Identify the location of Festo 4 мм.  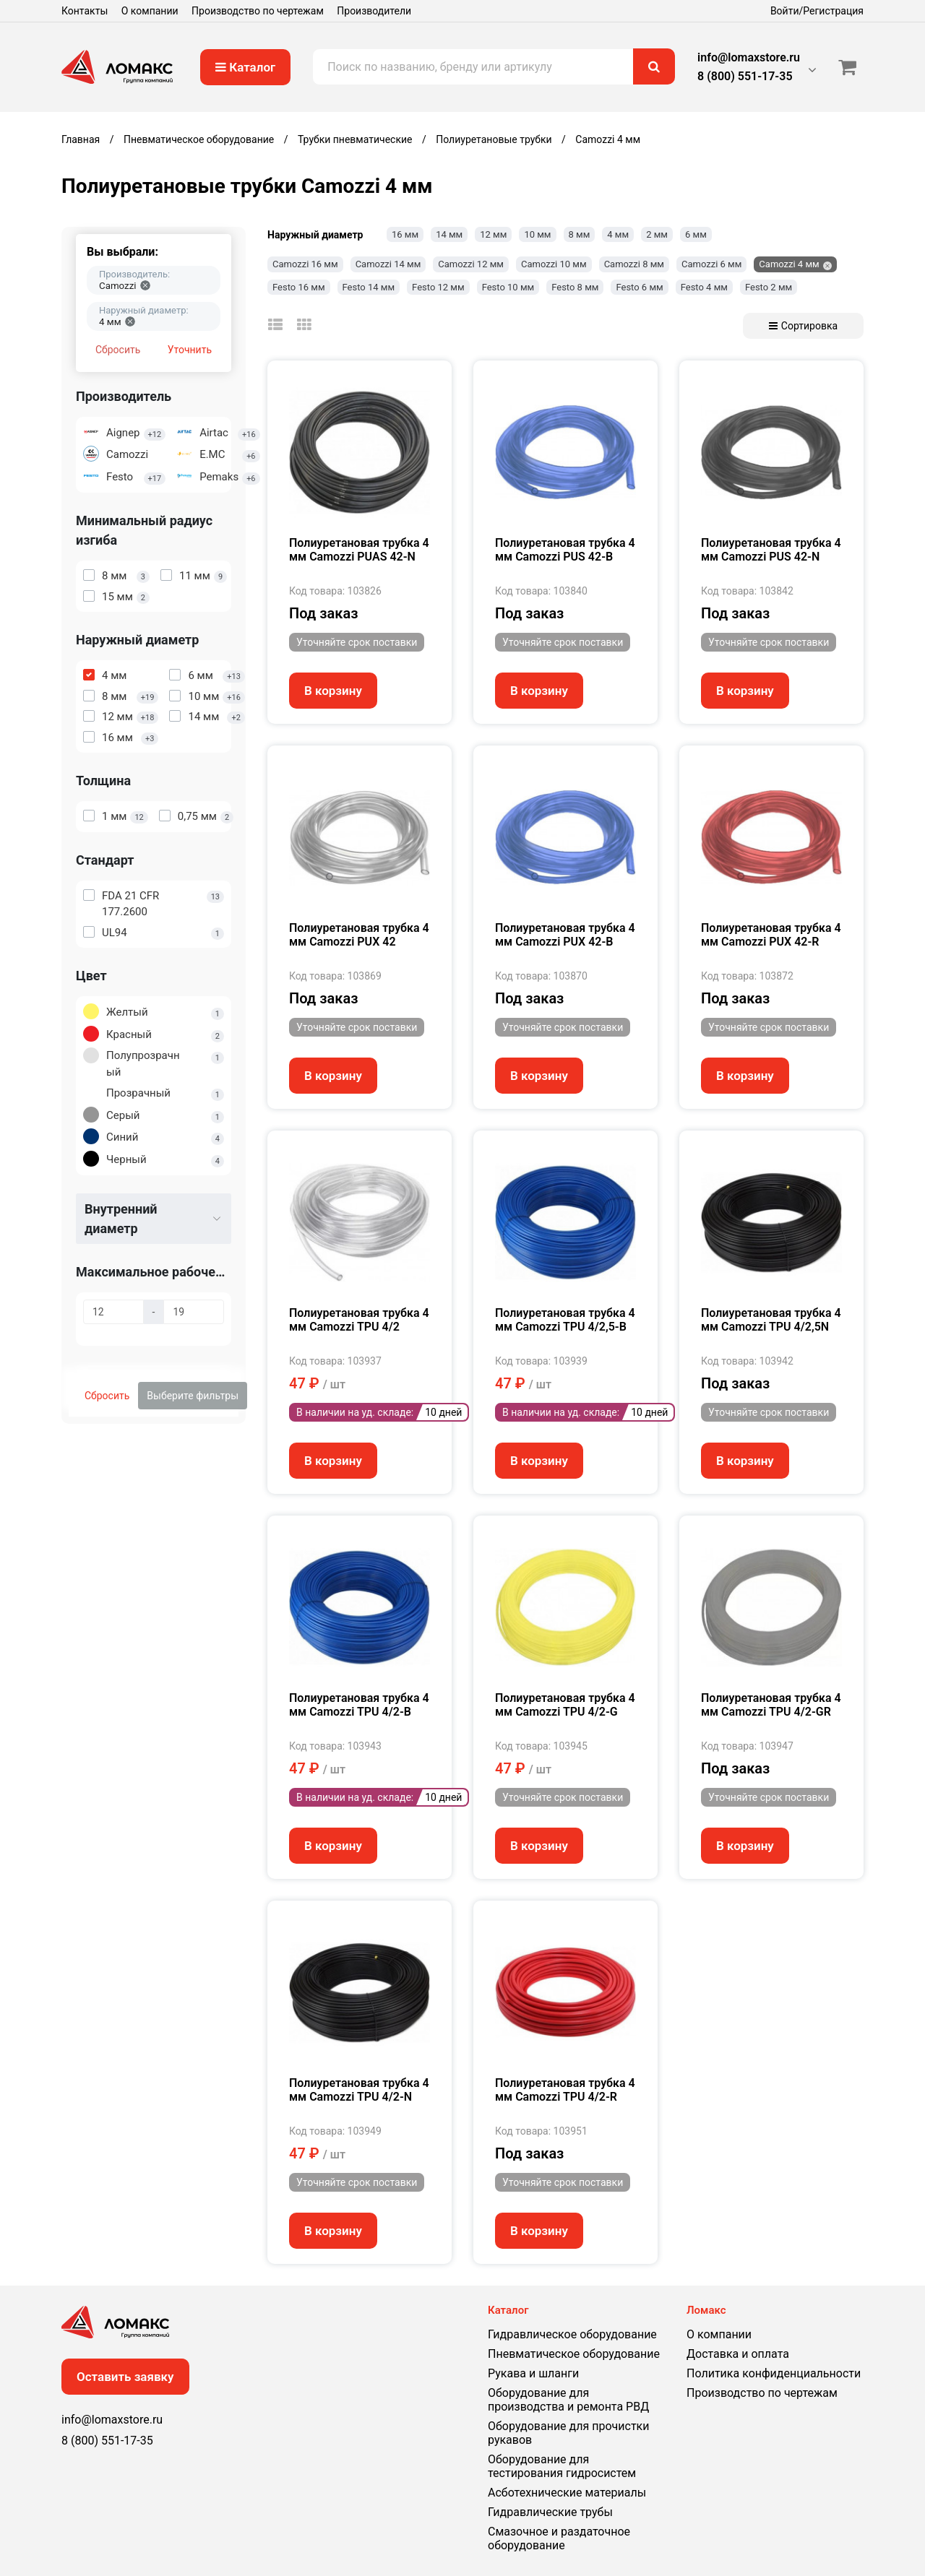
(704, 287).